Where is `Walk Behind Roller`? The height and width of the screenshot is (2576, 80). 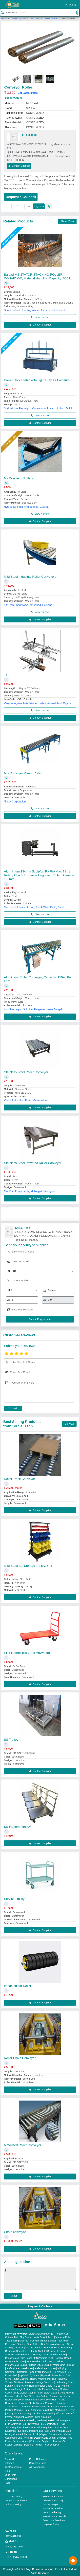
Walk Behind Roller is located at coordinates (44, 2337).